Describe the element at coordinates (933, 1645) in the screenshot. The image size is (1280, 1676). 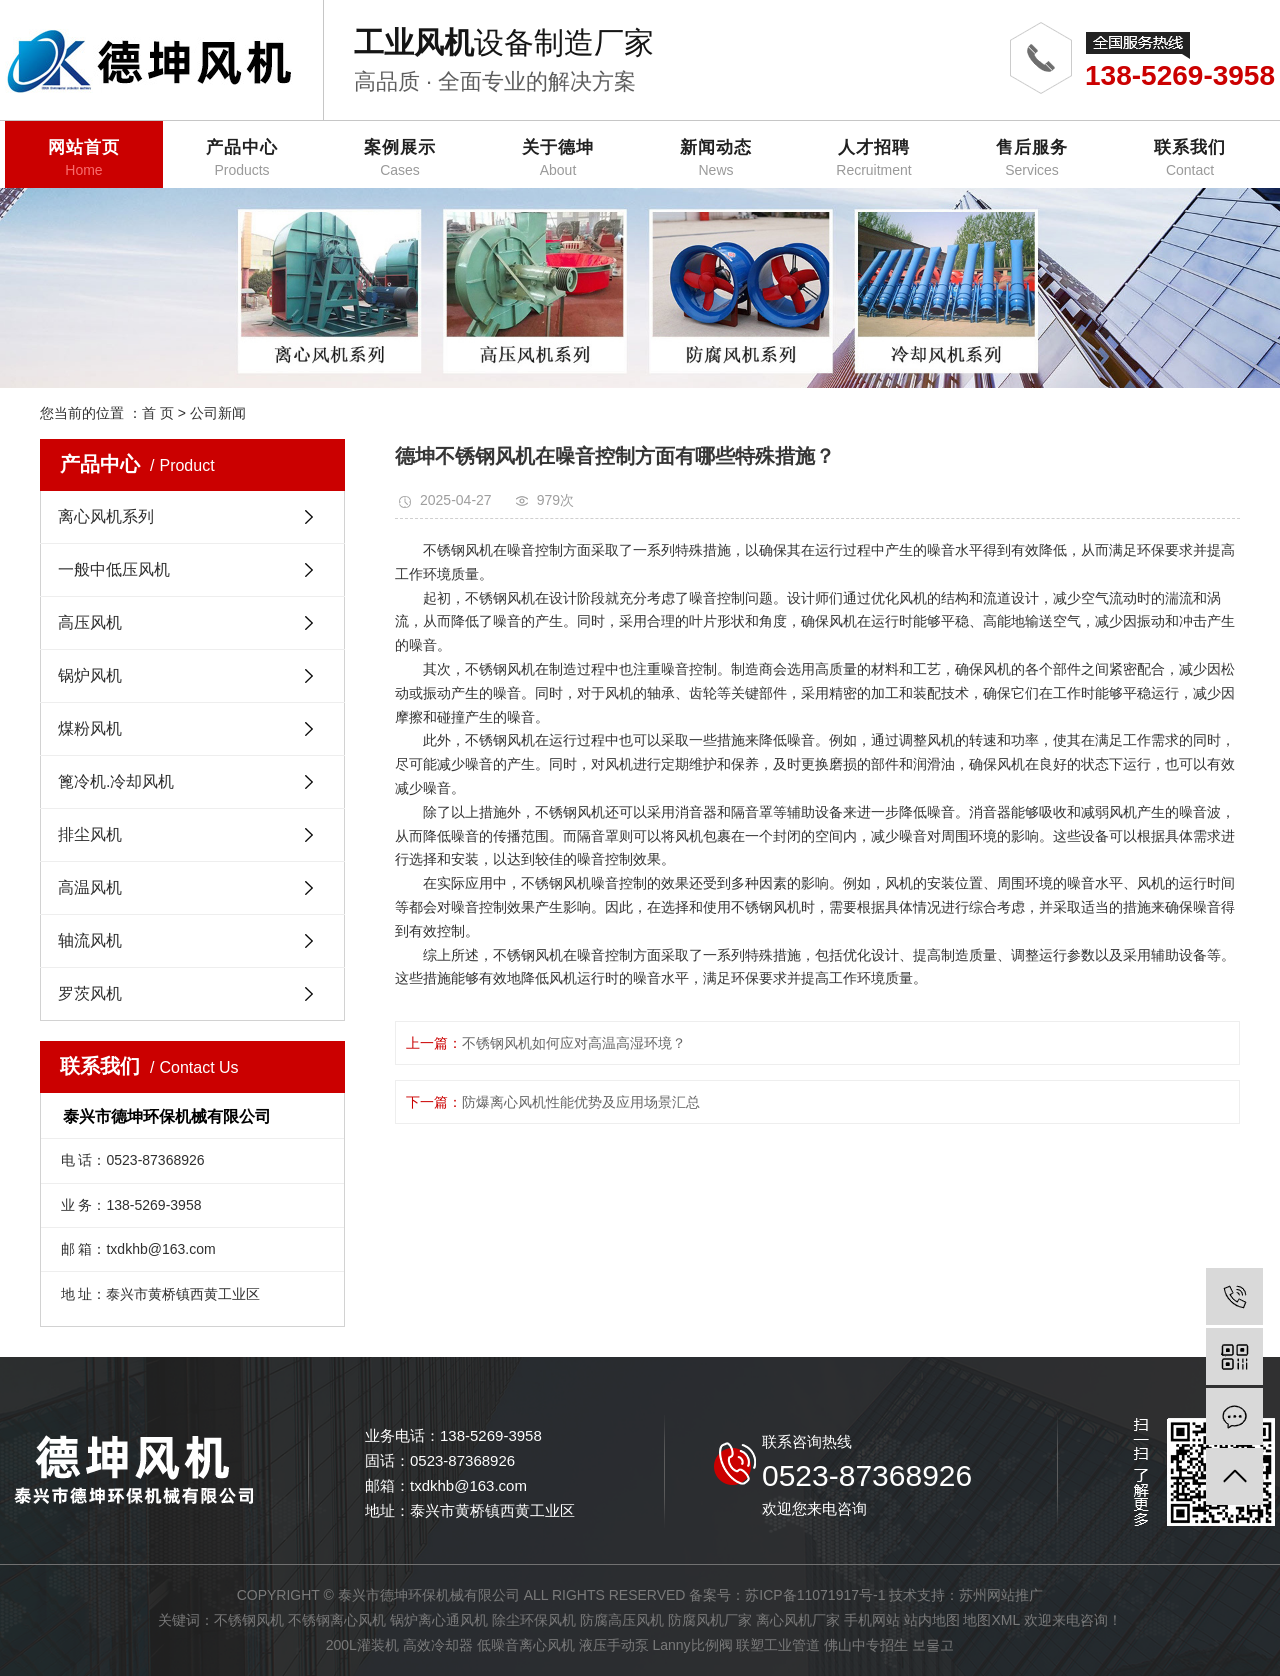
I see `보물고` at that location.